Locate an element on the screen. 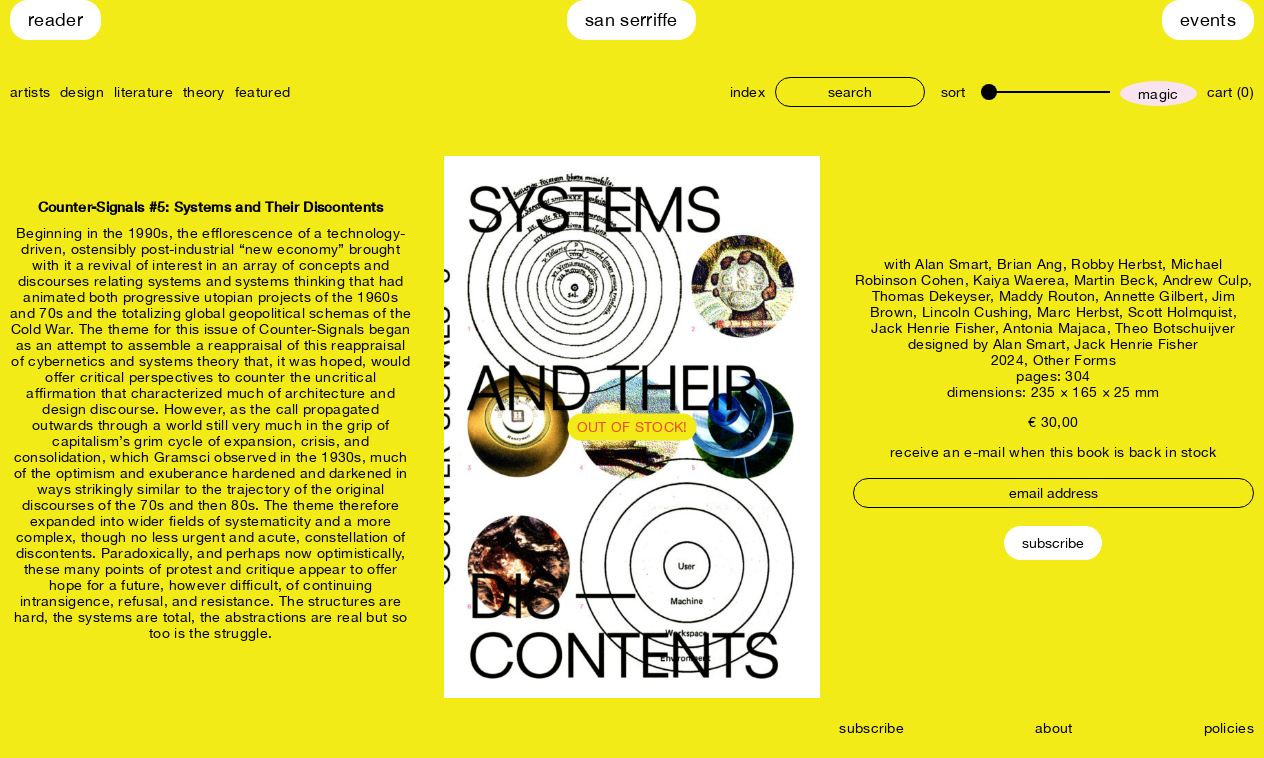 This screenshot has width=1264, height=758. design is located at coordinates (82, 92).